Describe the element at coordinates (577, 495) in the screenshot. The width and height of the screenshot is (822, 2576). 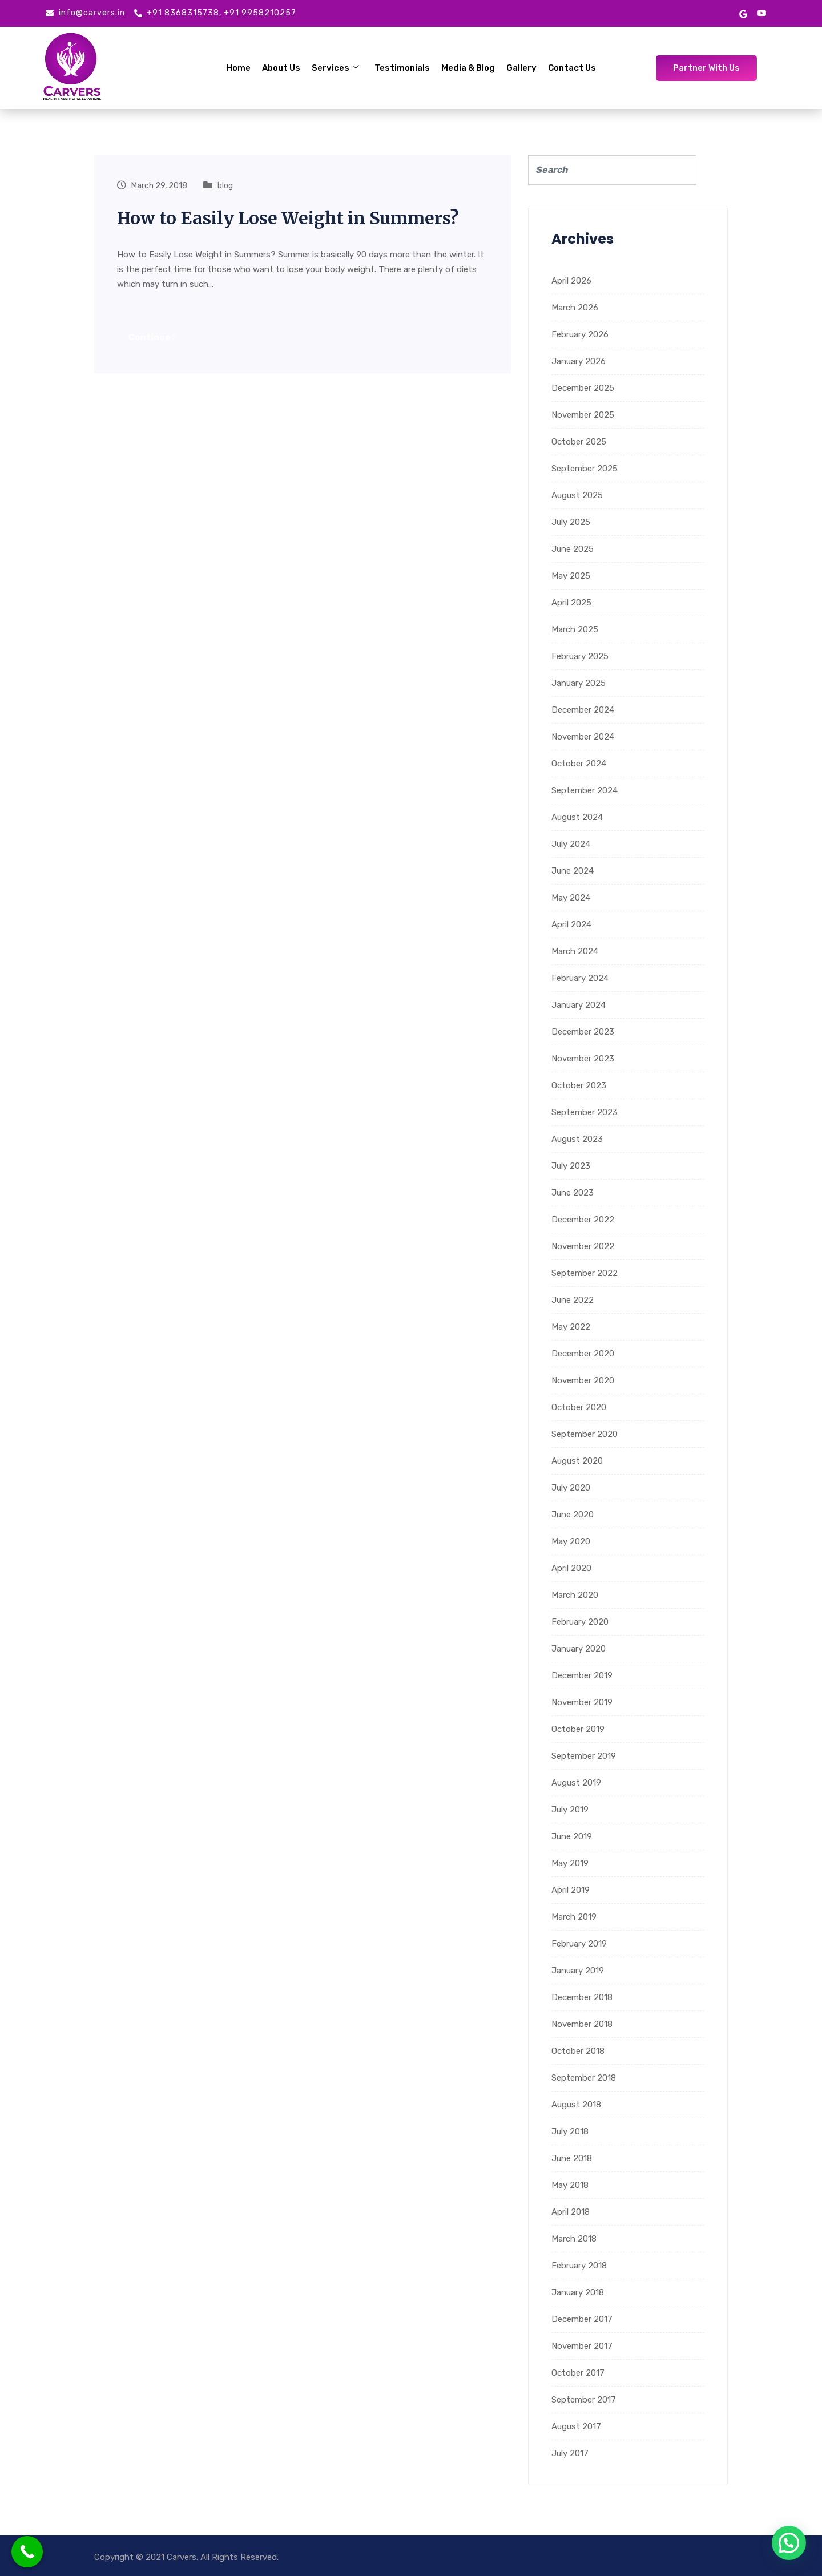
I see `August 2025` at that location.